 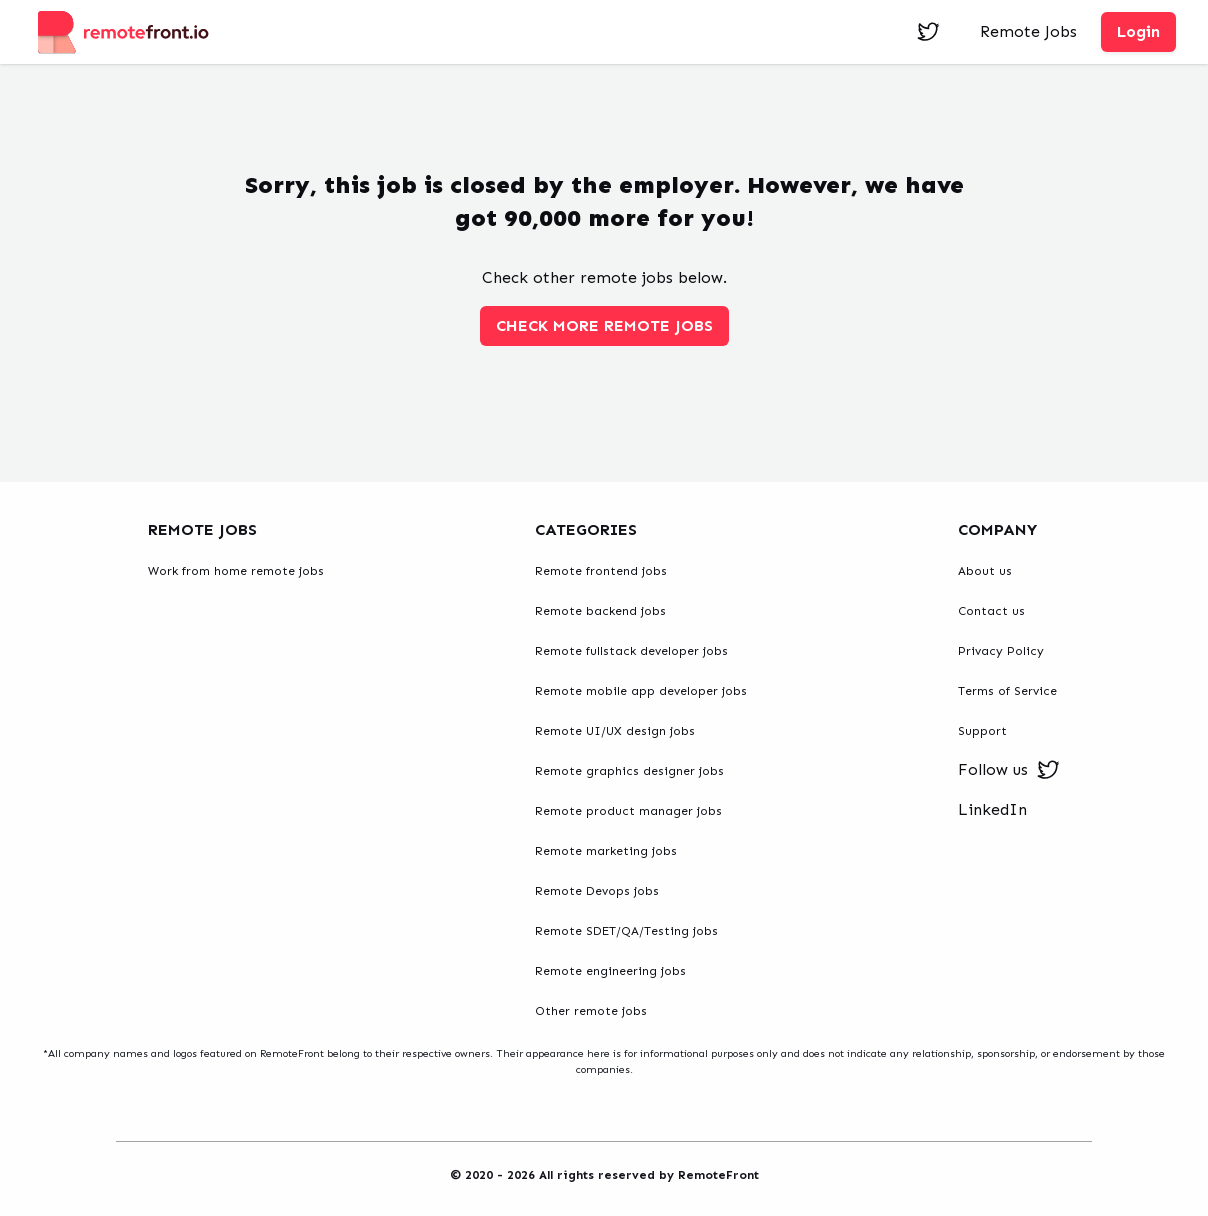 I want to click on Remote mobile app developer jobs, so click(x=641, y=691).